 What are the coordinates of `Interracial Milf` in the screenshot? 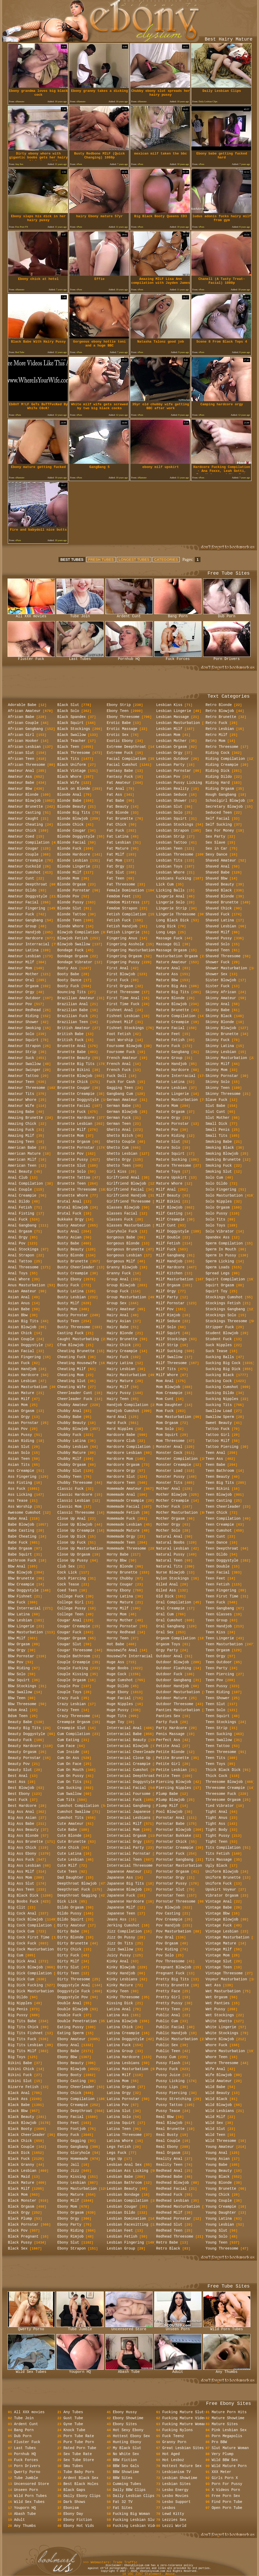 It's located at (124, 1824).